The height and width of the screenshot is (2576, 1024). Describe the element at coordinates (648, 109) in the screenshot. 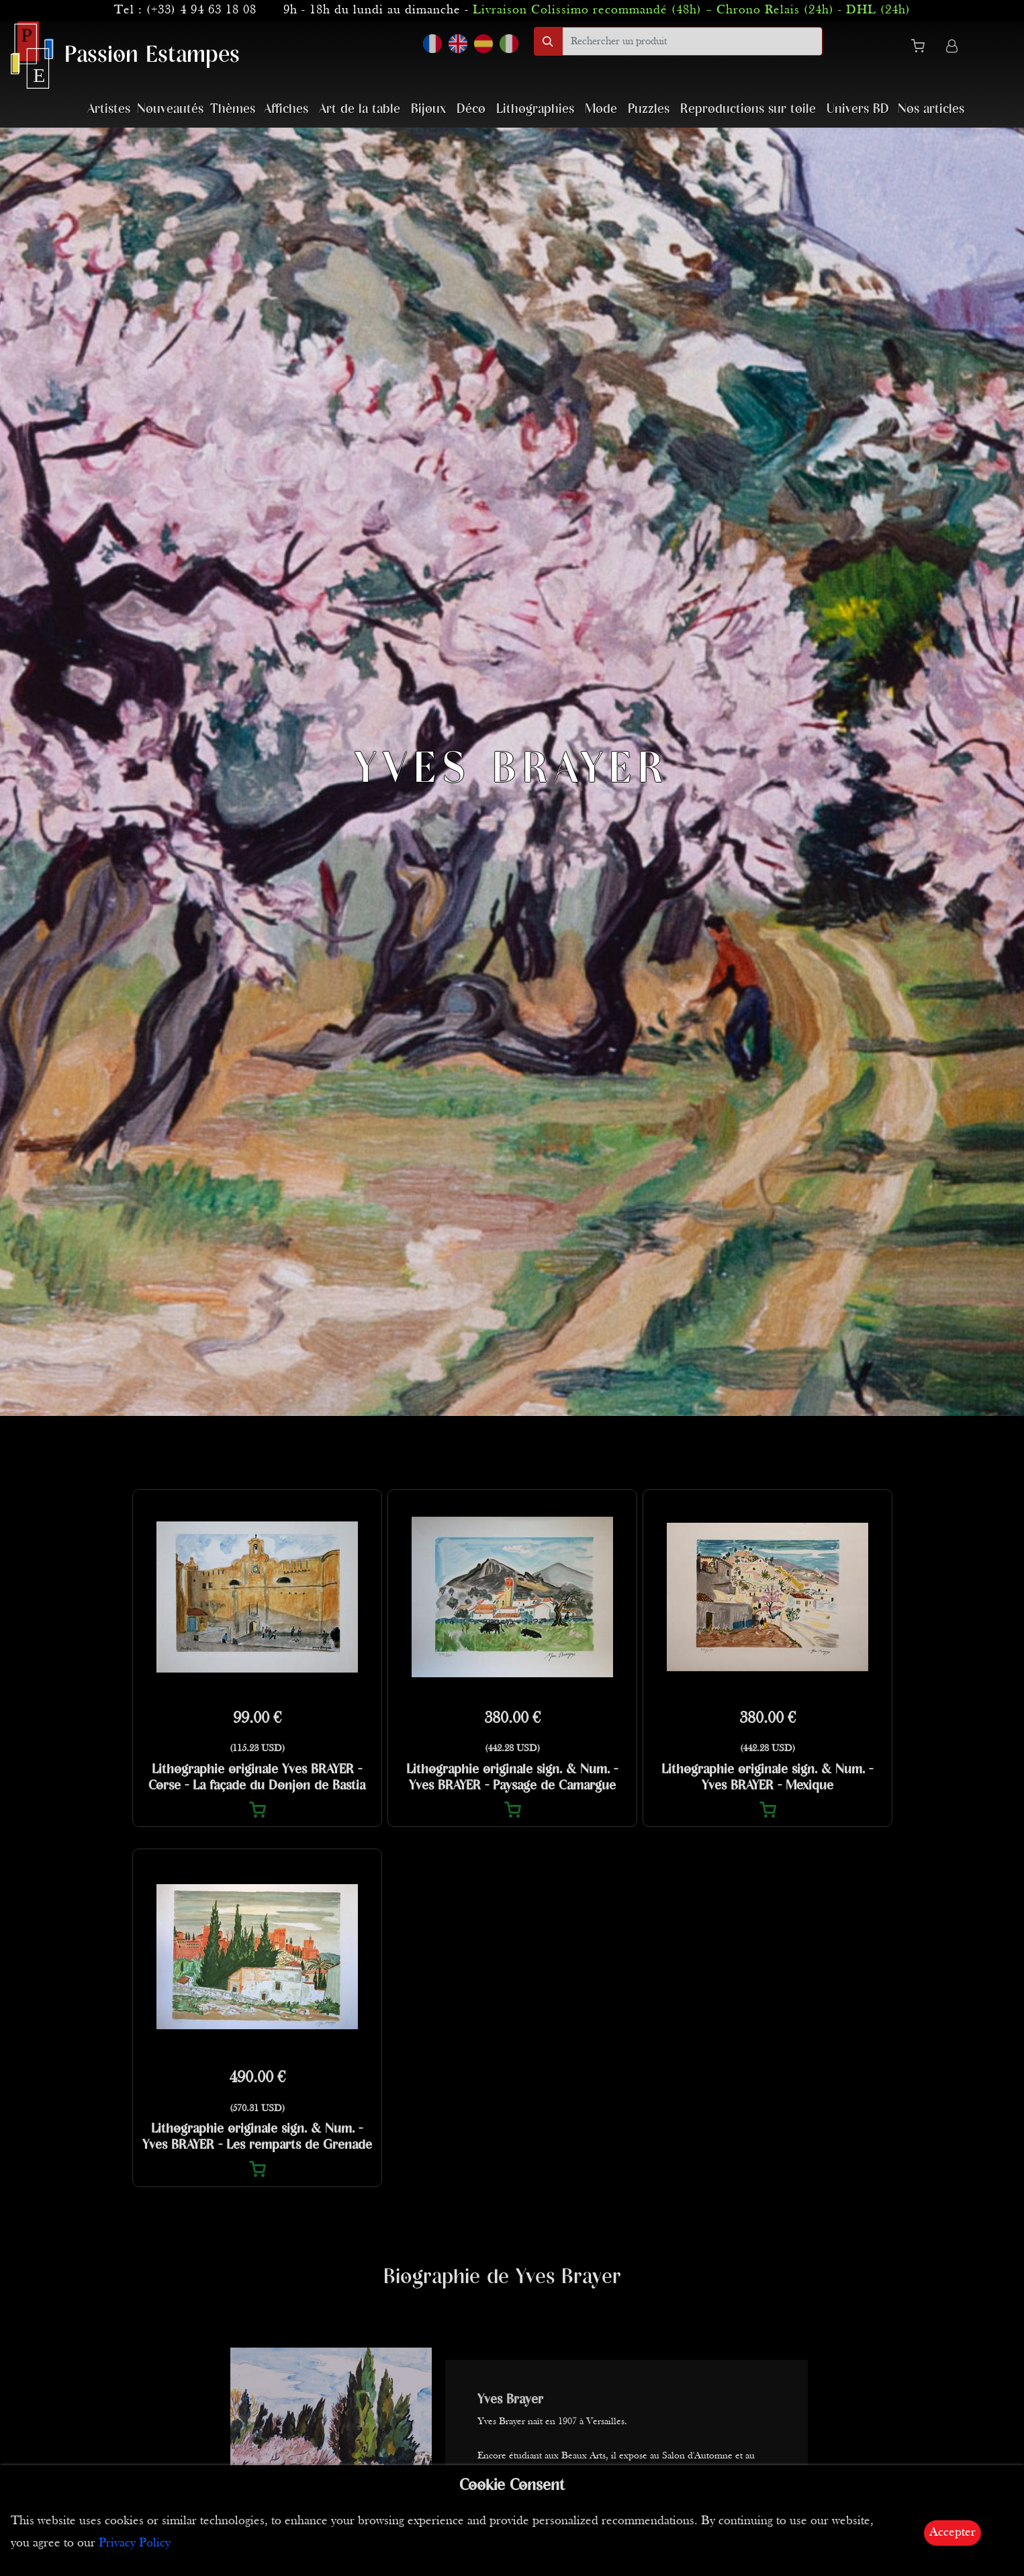

I see `Puzzles` at that location.